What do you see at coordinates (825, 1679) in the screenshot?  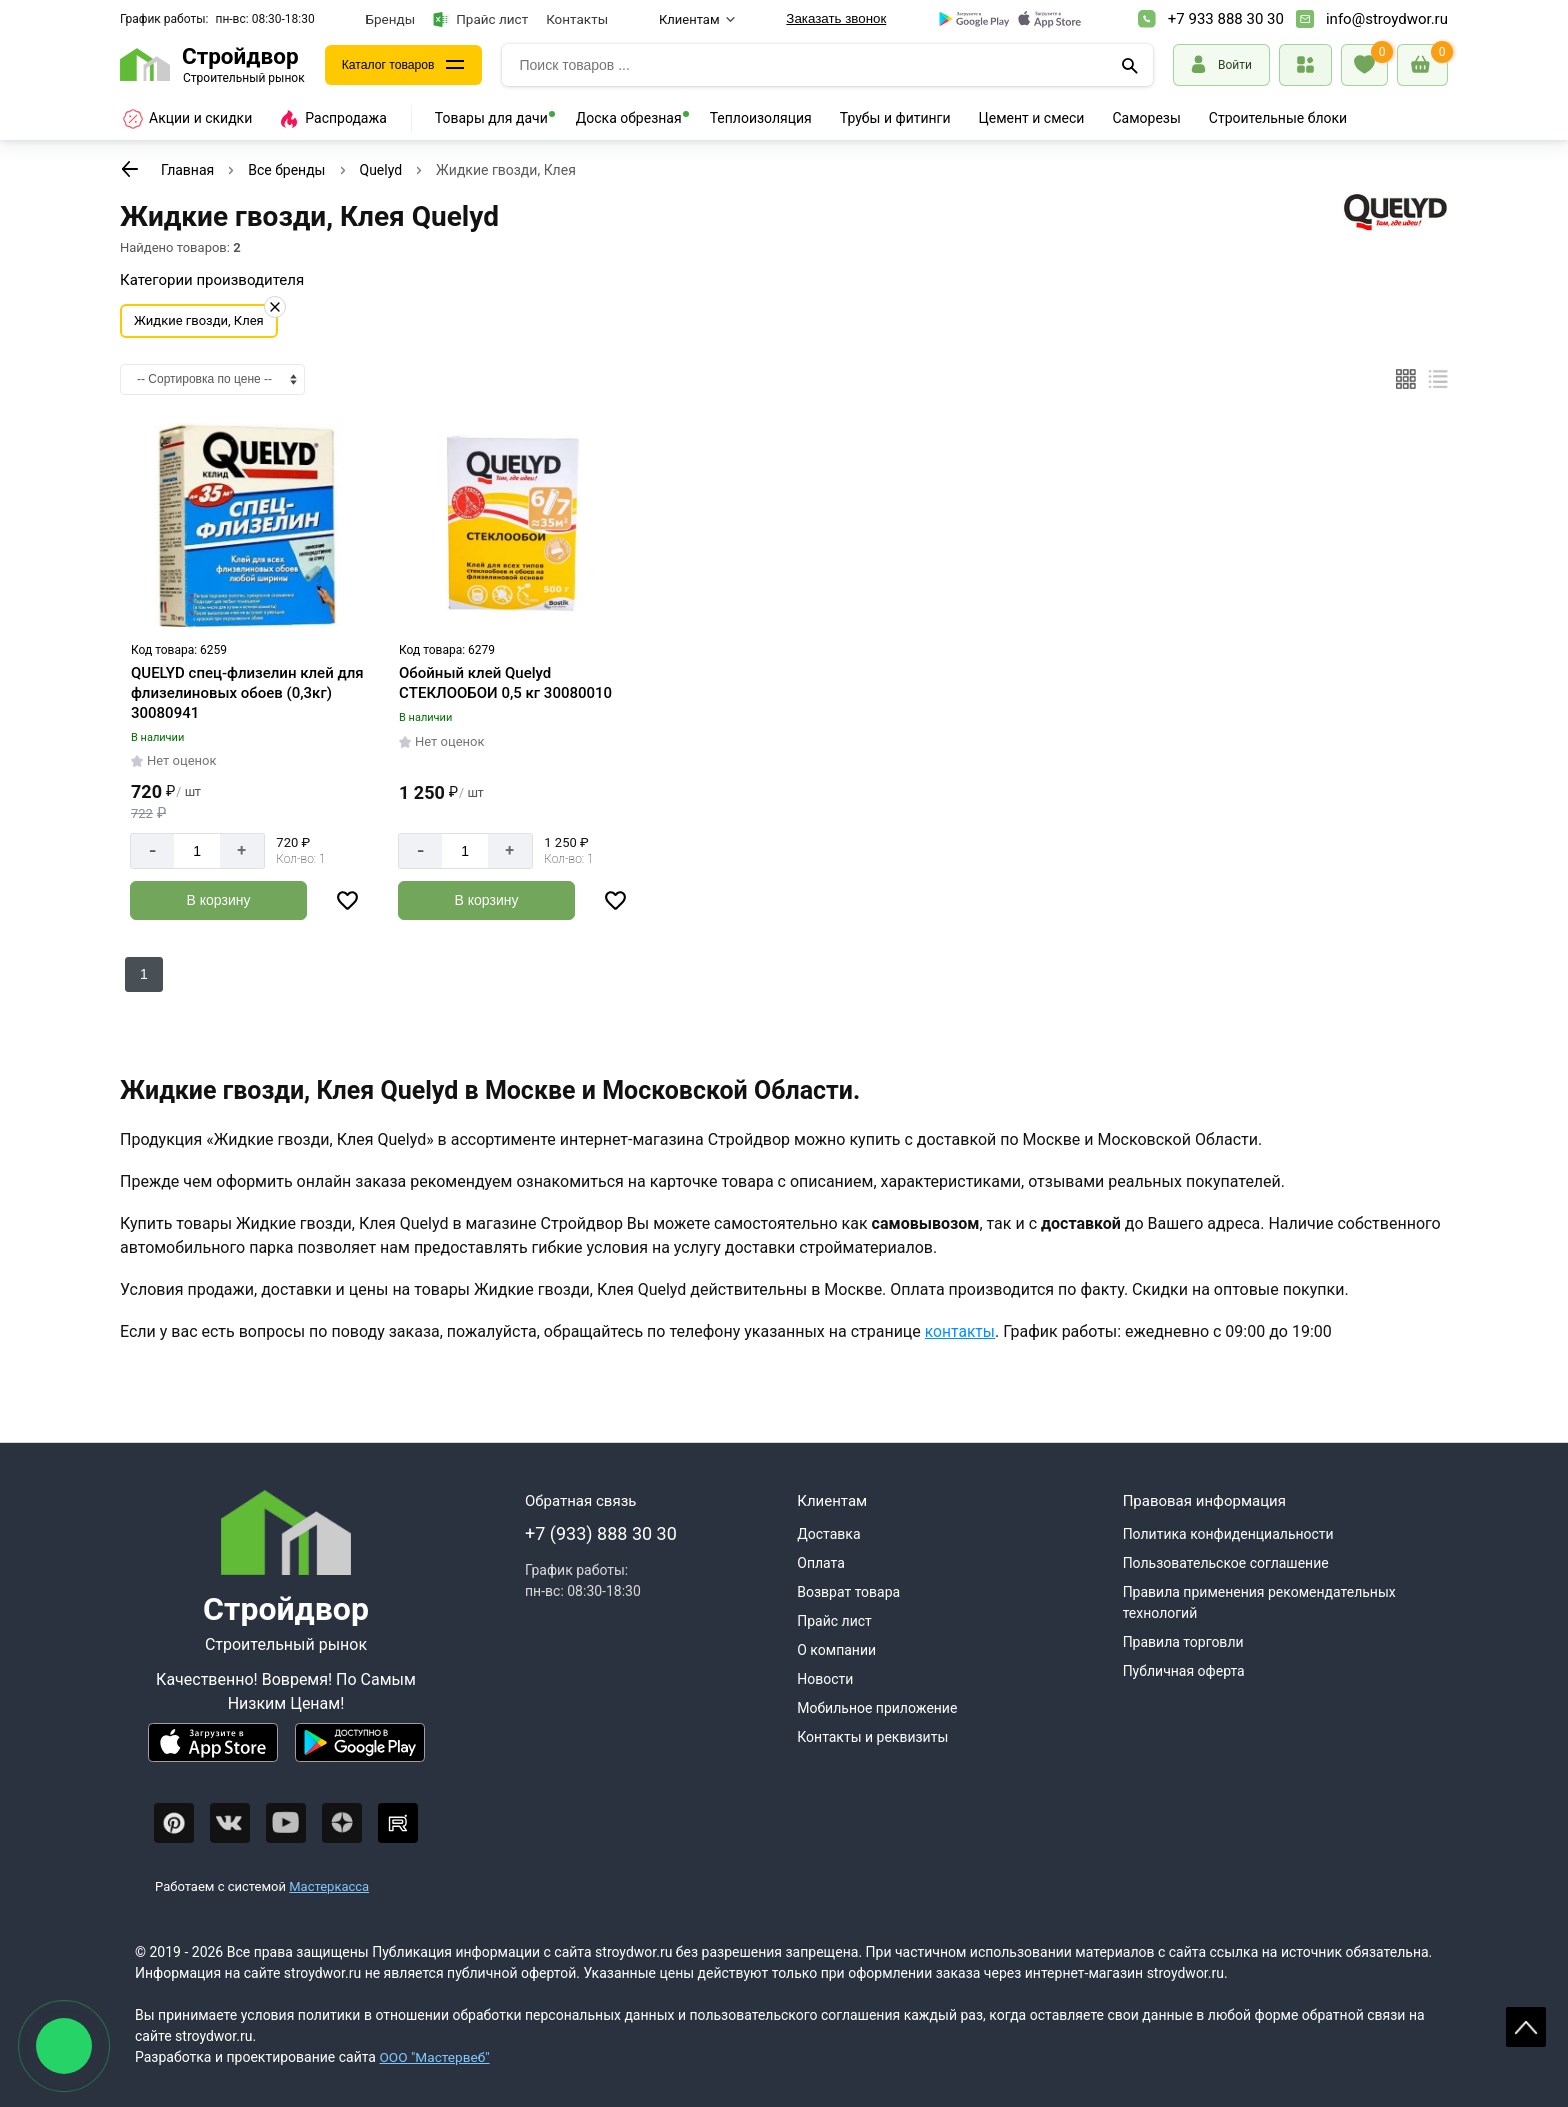 I see `Новости` at bounding box center [825, 1679].